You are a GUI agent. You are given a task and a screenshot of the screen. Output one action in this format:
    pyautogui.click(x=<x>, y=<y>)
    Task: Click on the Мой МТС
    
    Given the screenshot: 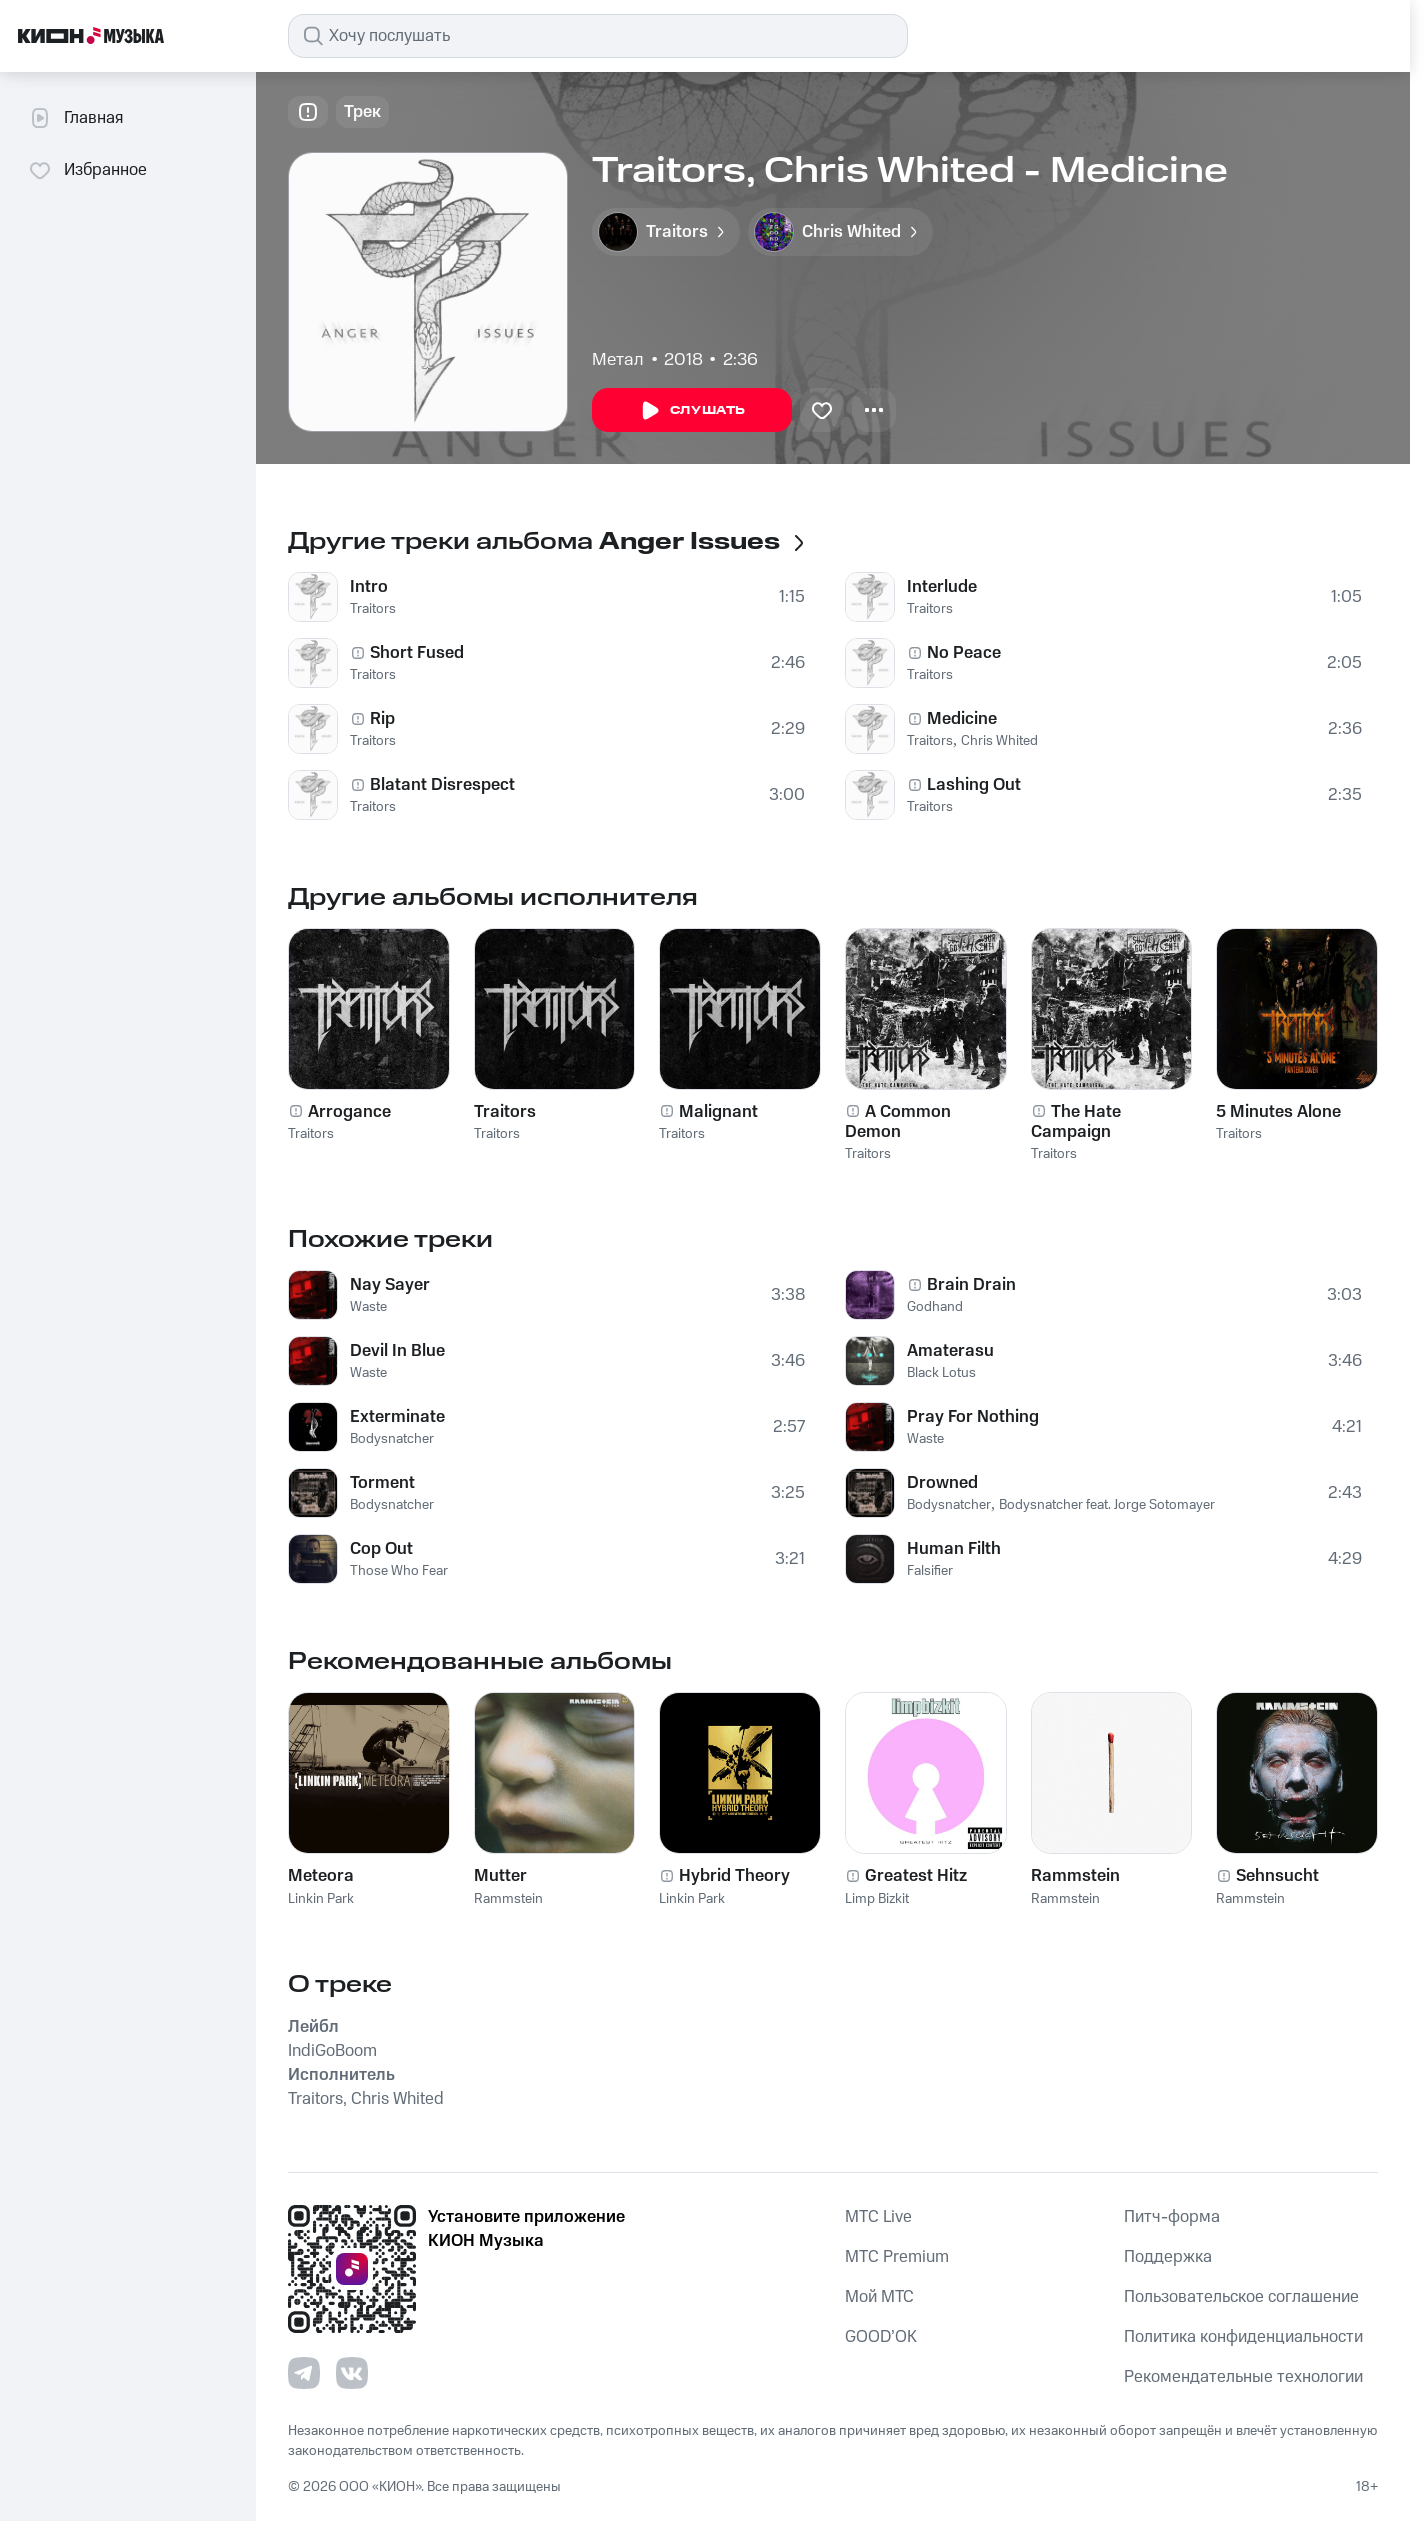 What is the action you would take?
    pyautogui.click(x=879, y=2297)
    